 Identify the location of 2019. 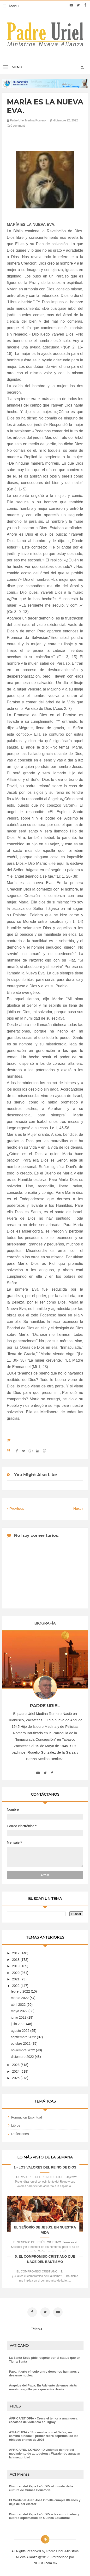
(16, 1966).